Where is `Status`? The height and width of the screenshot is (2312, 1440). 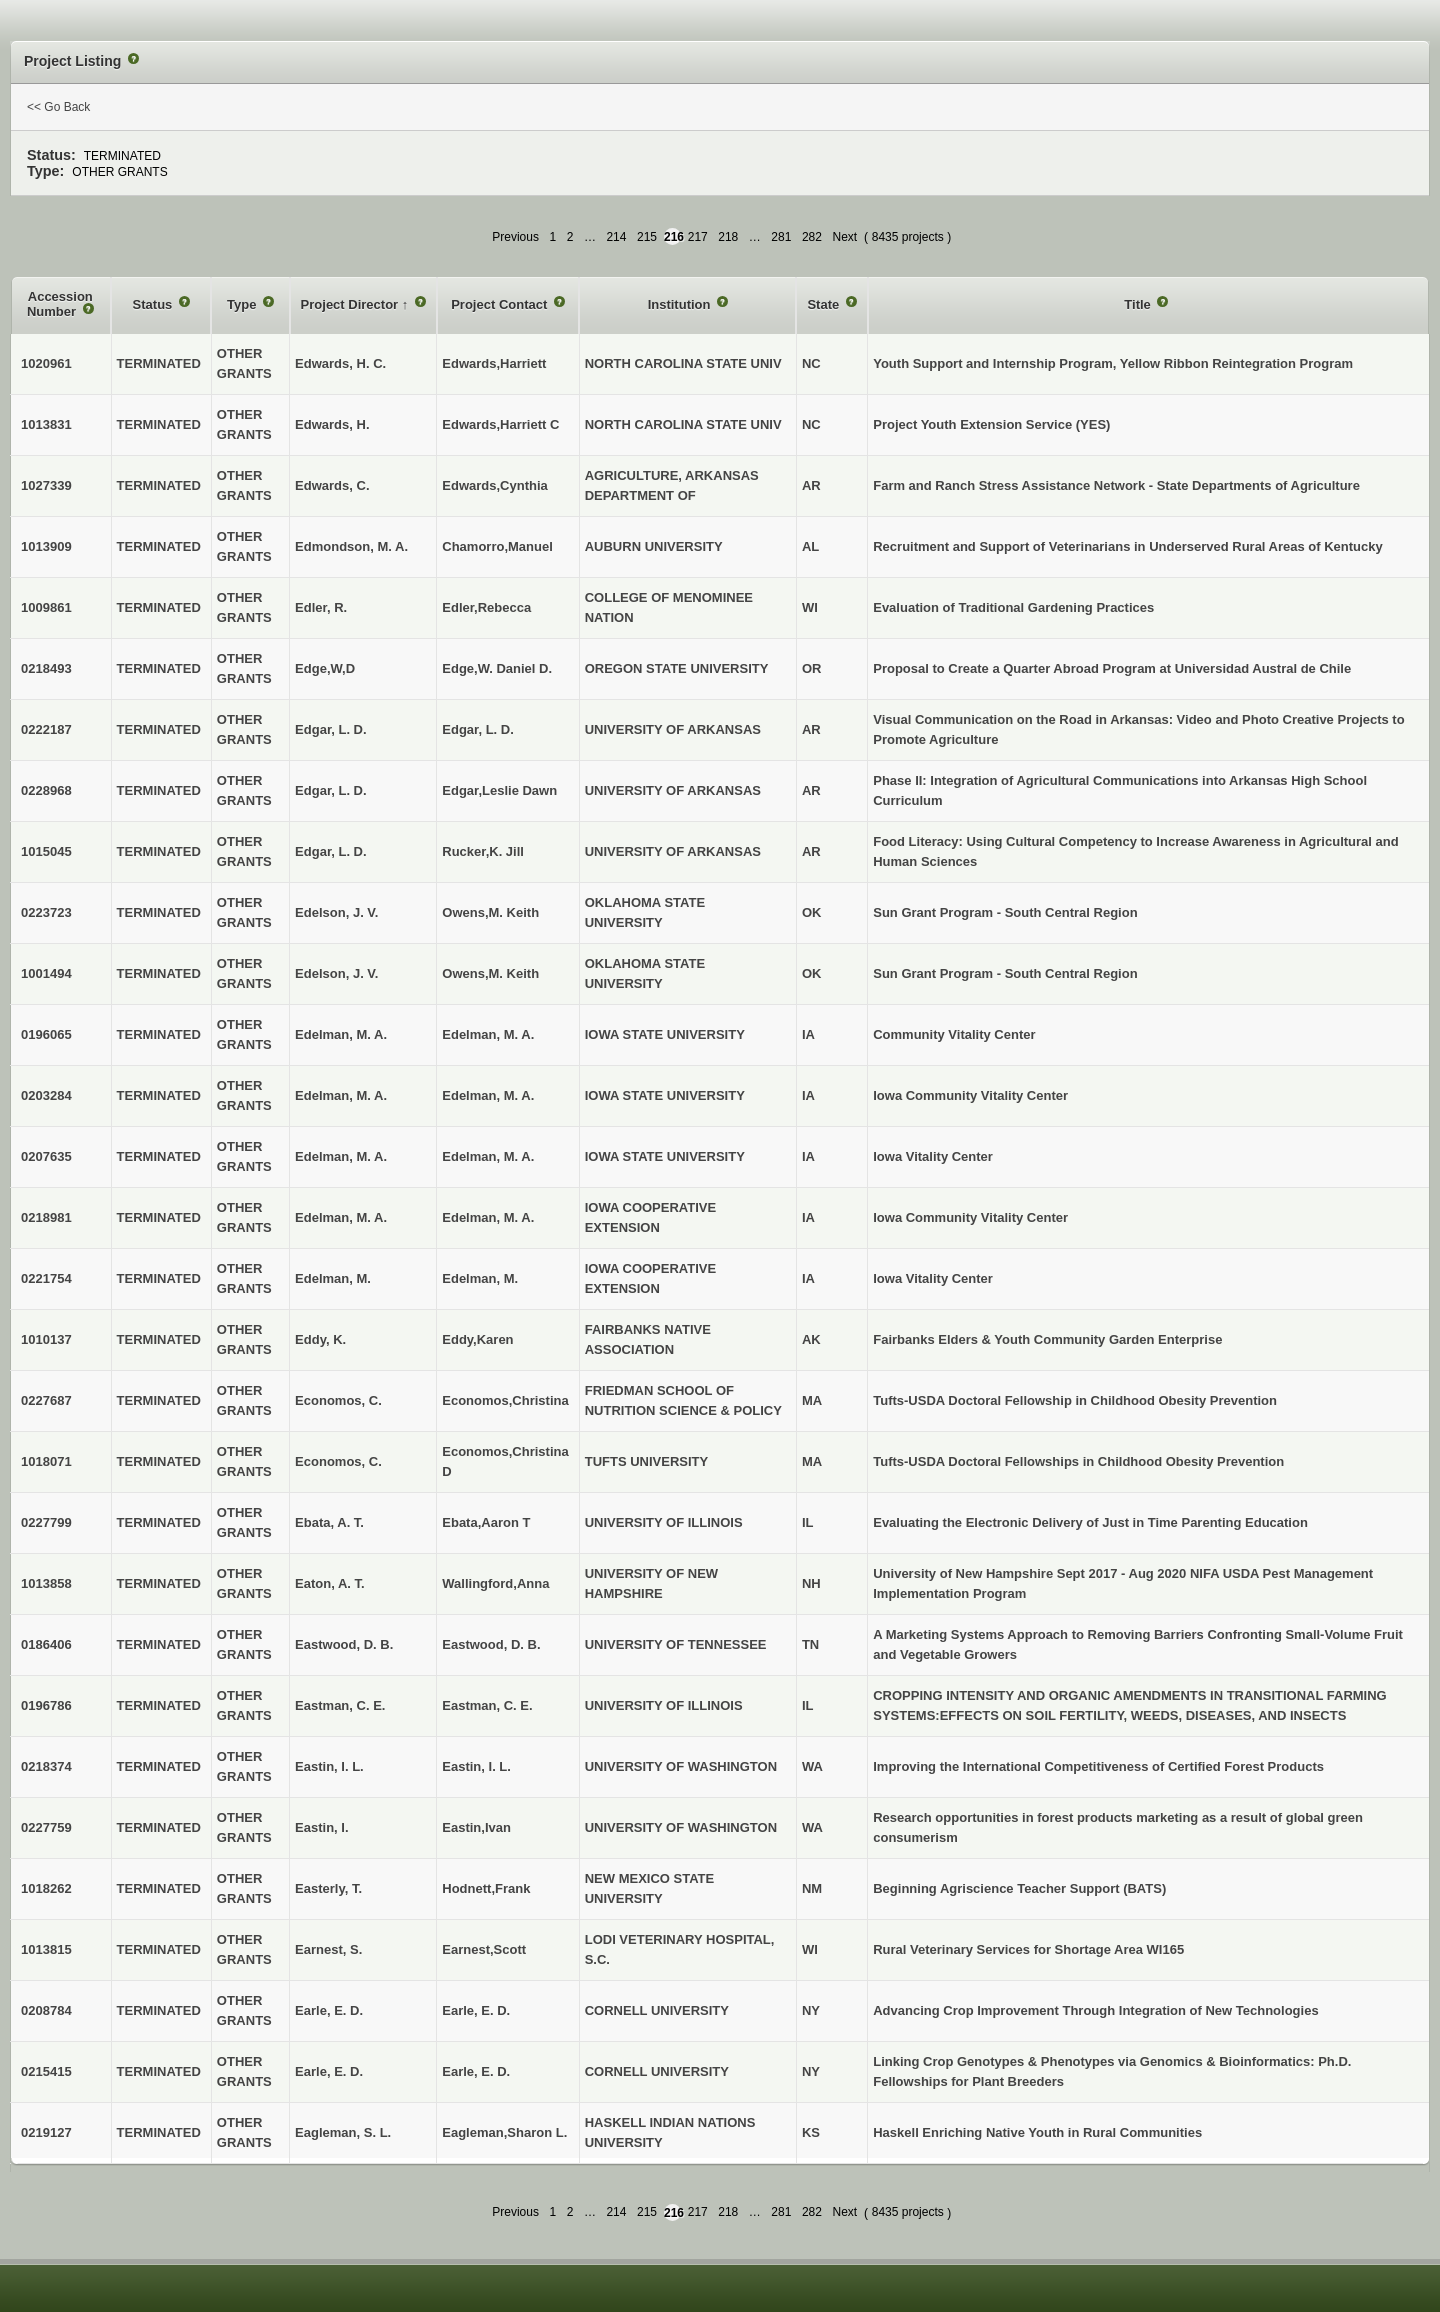
Status is located at coordinates (154, 304).